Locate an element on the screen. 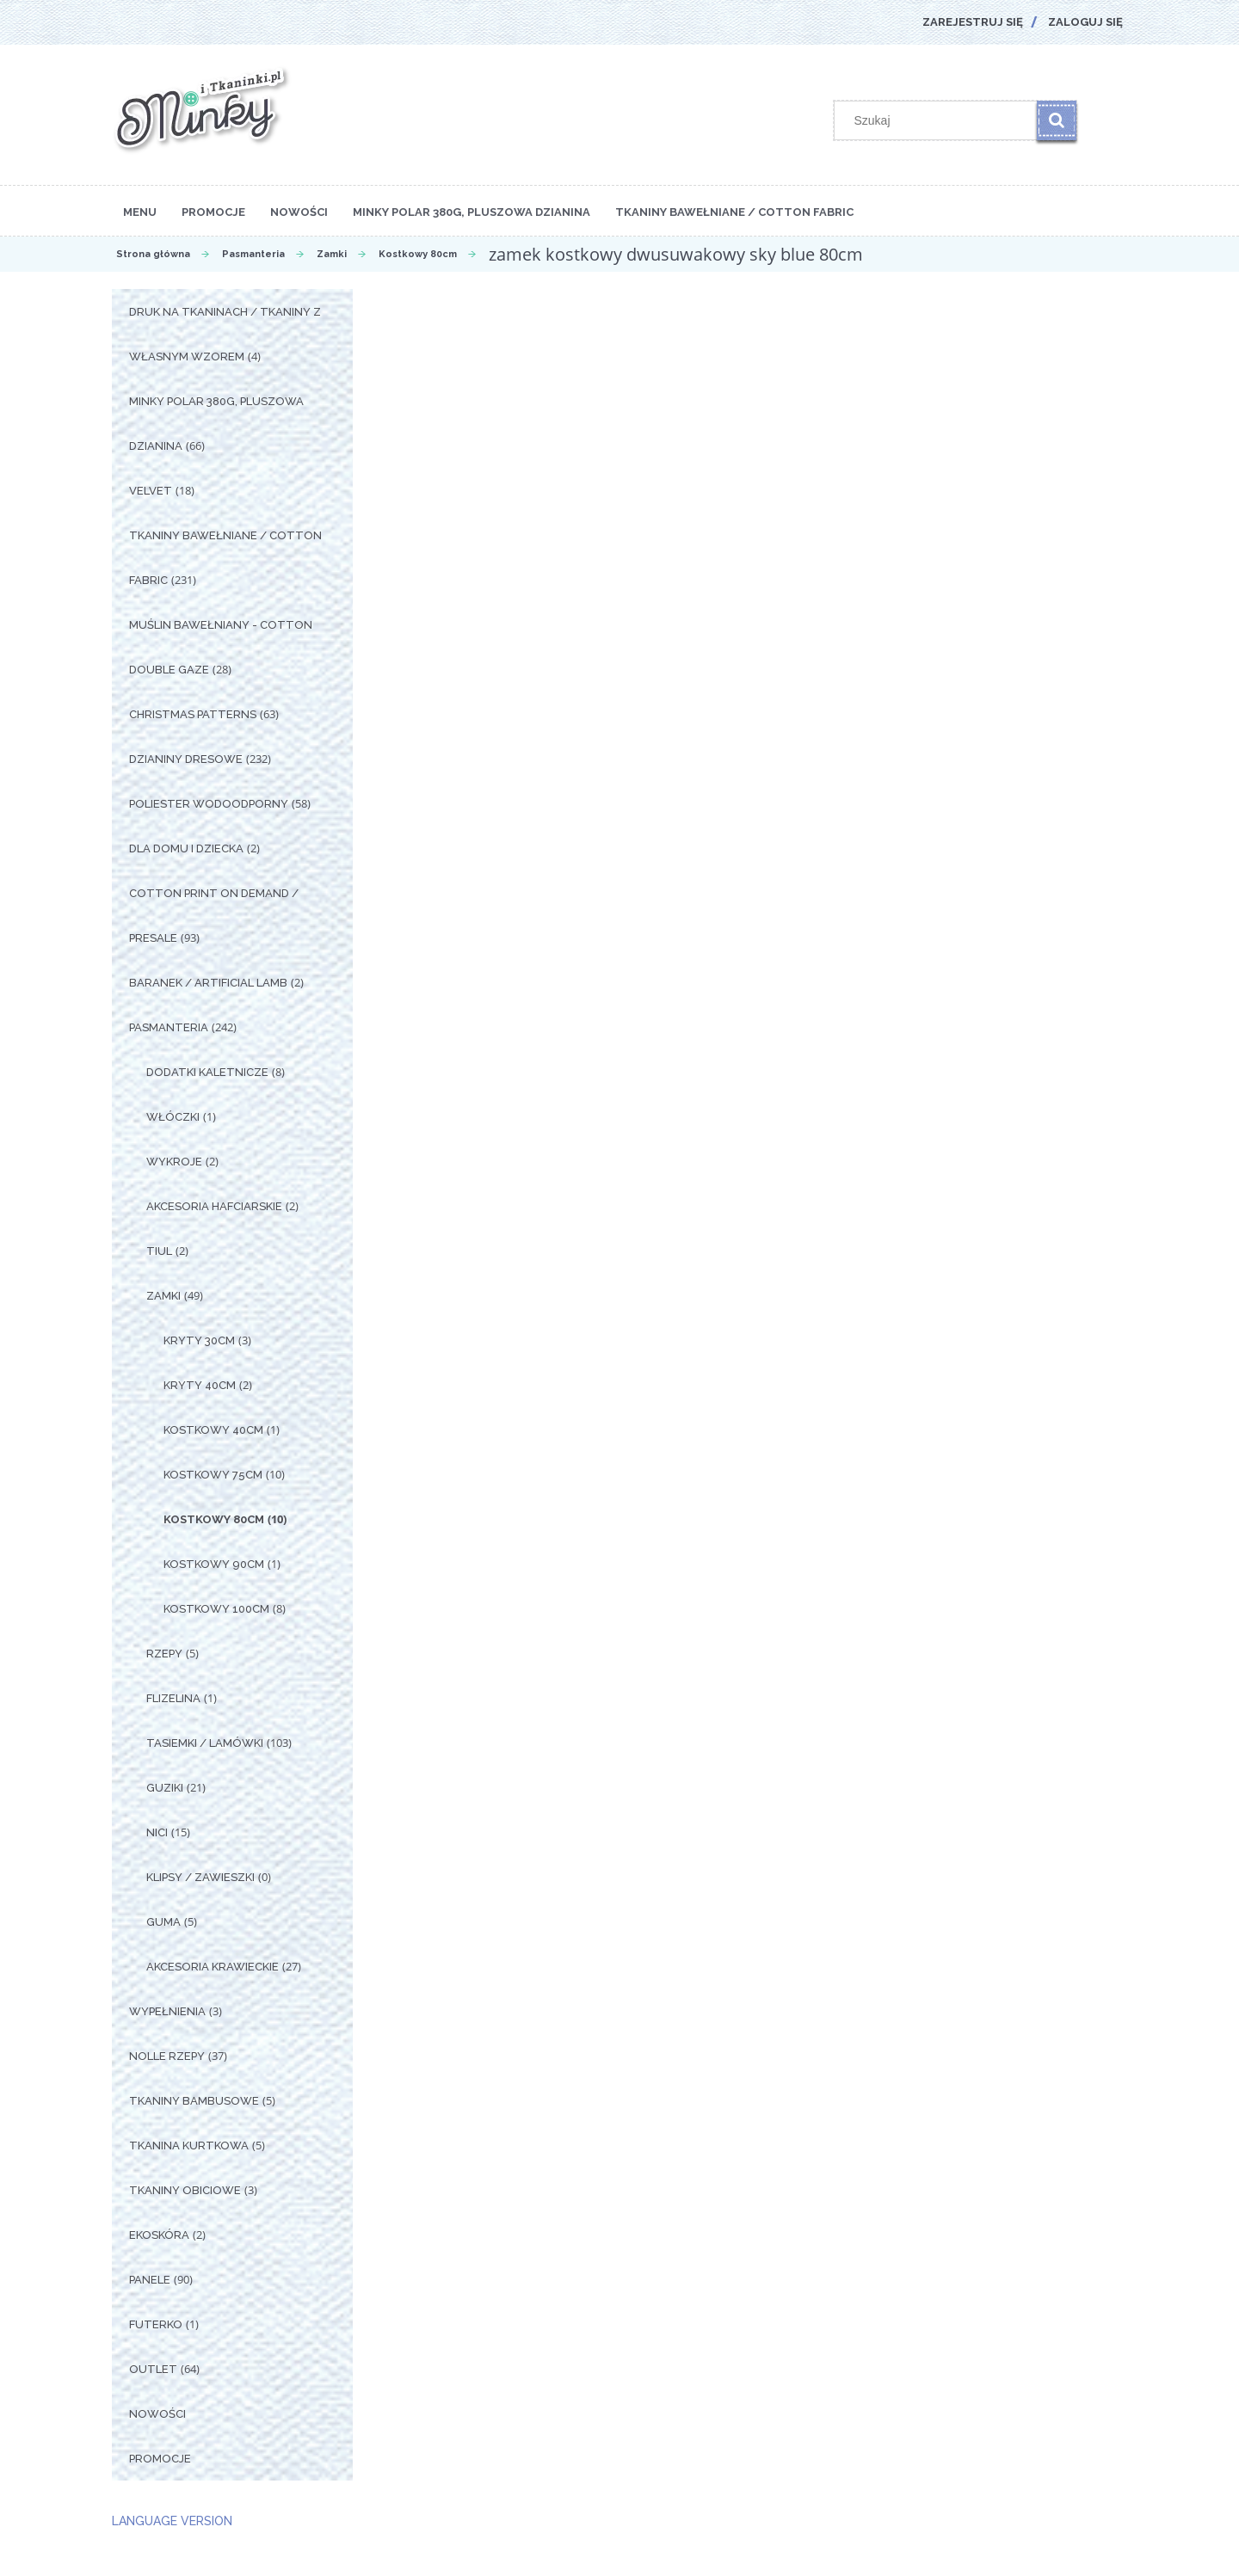 This screenshot has height=2576, width=1239. Nici [Nici 15] is located at coordinates (157, 1832).